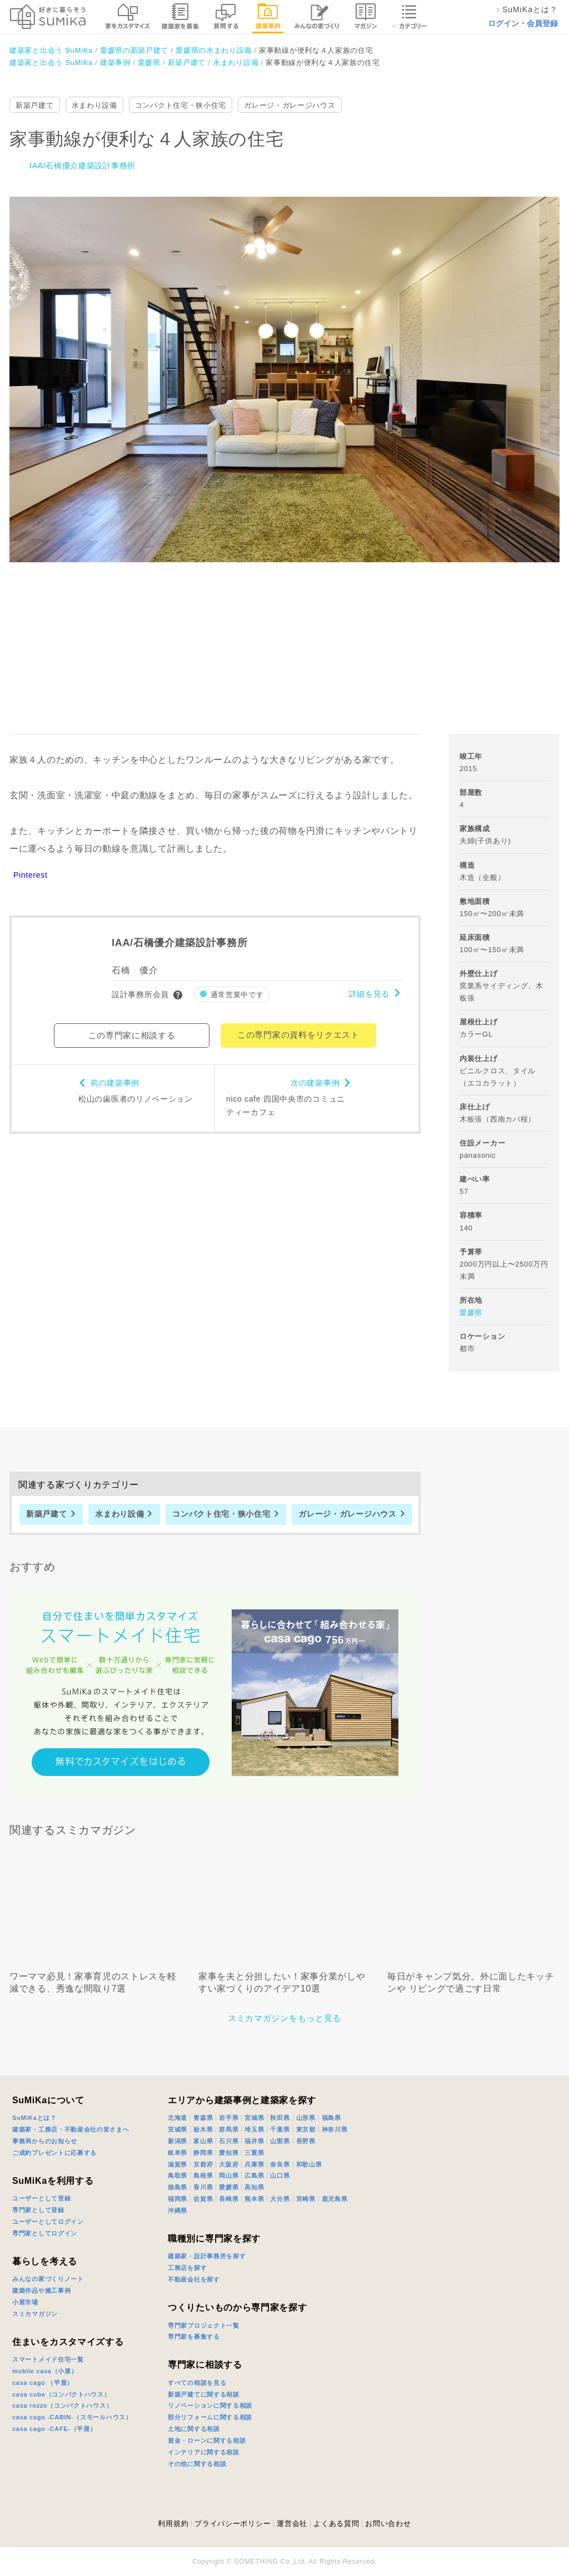 Image resolution: width=569 pixels, height=2576 pixels. I want to click on SuMiKaとは？, so click(34, 2117).